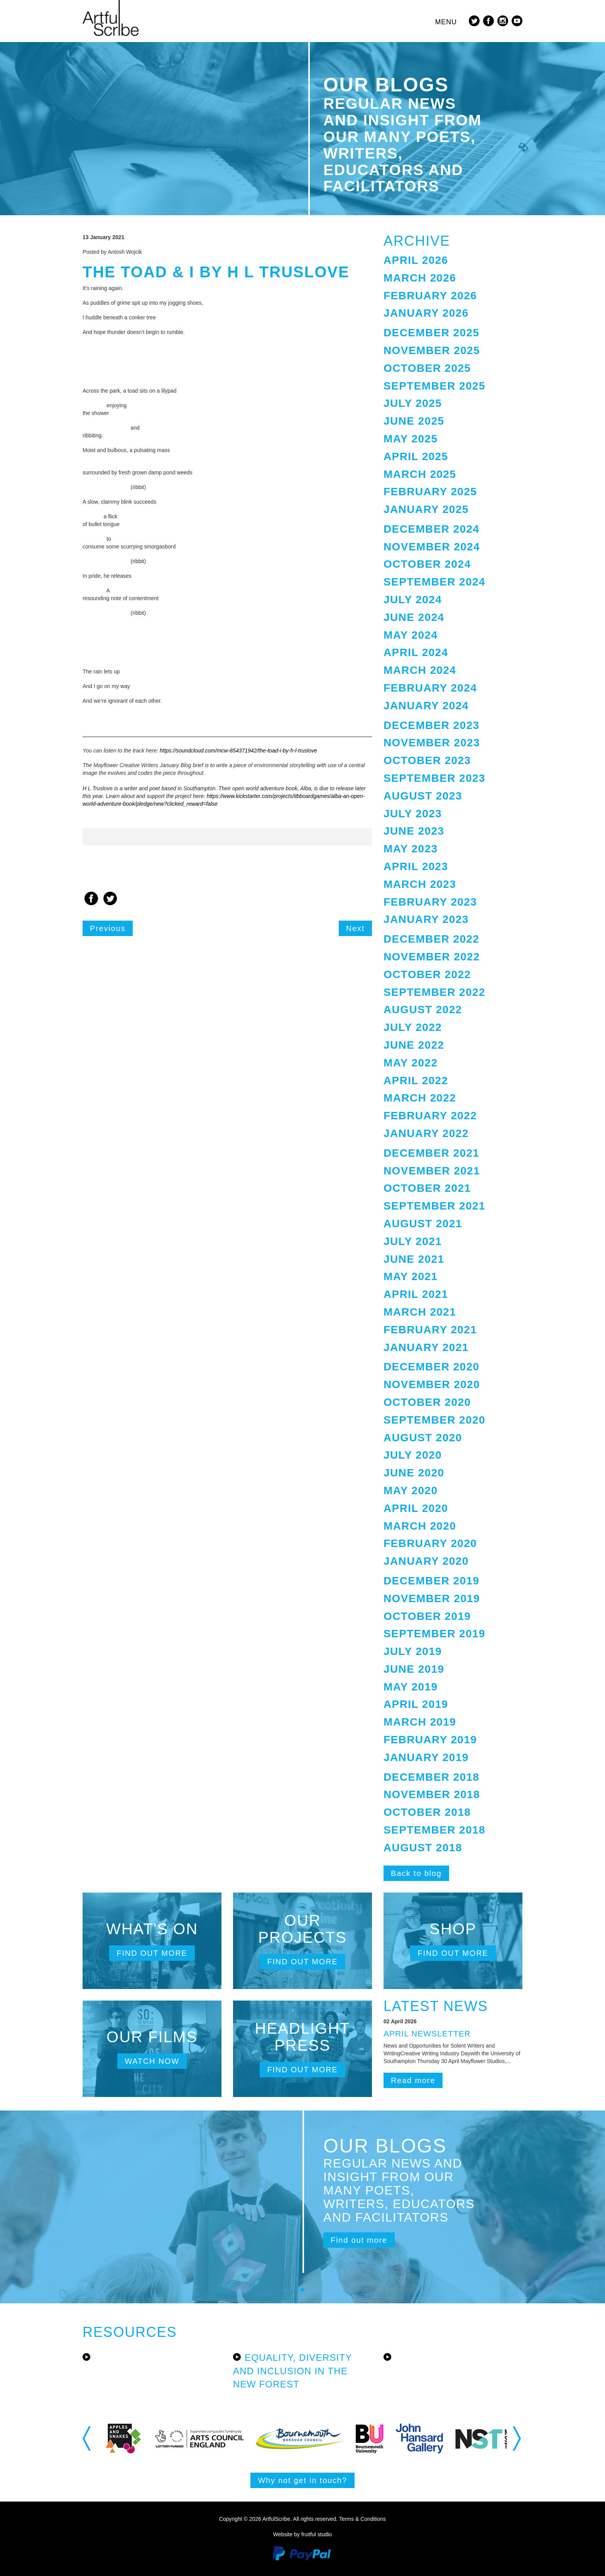 This screenshot has height=2576, width=605. Describe the element at coordinates (427, 1616) in the screenshot. I see `October 2019 [button]` at that location.